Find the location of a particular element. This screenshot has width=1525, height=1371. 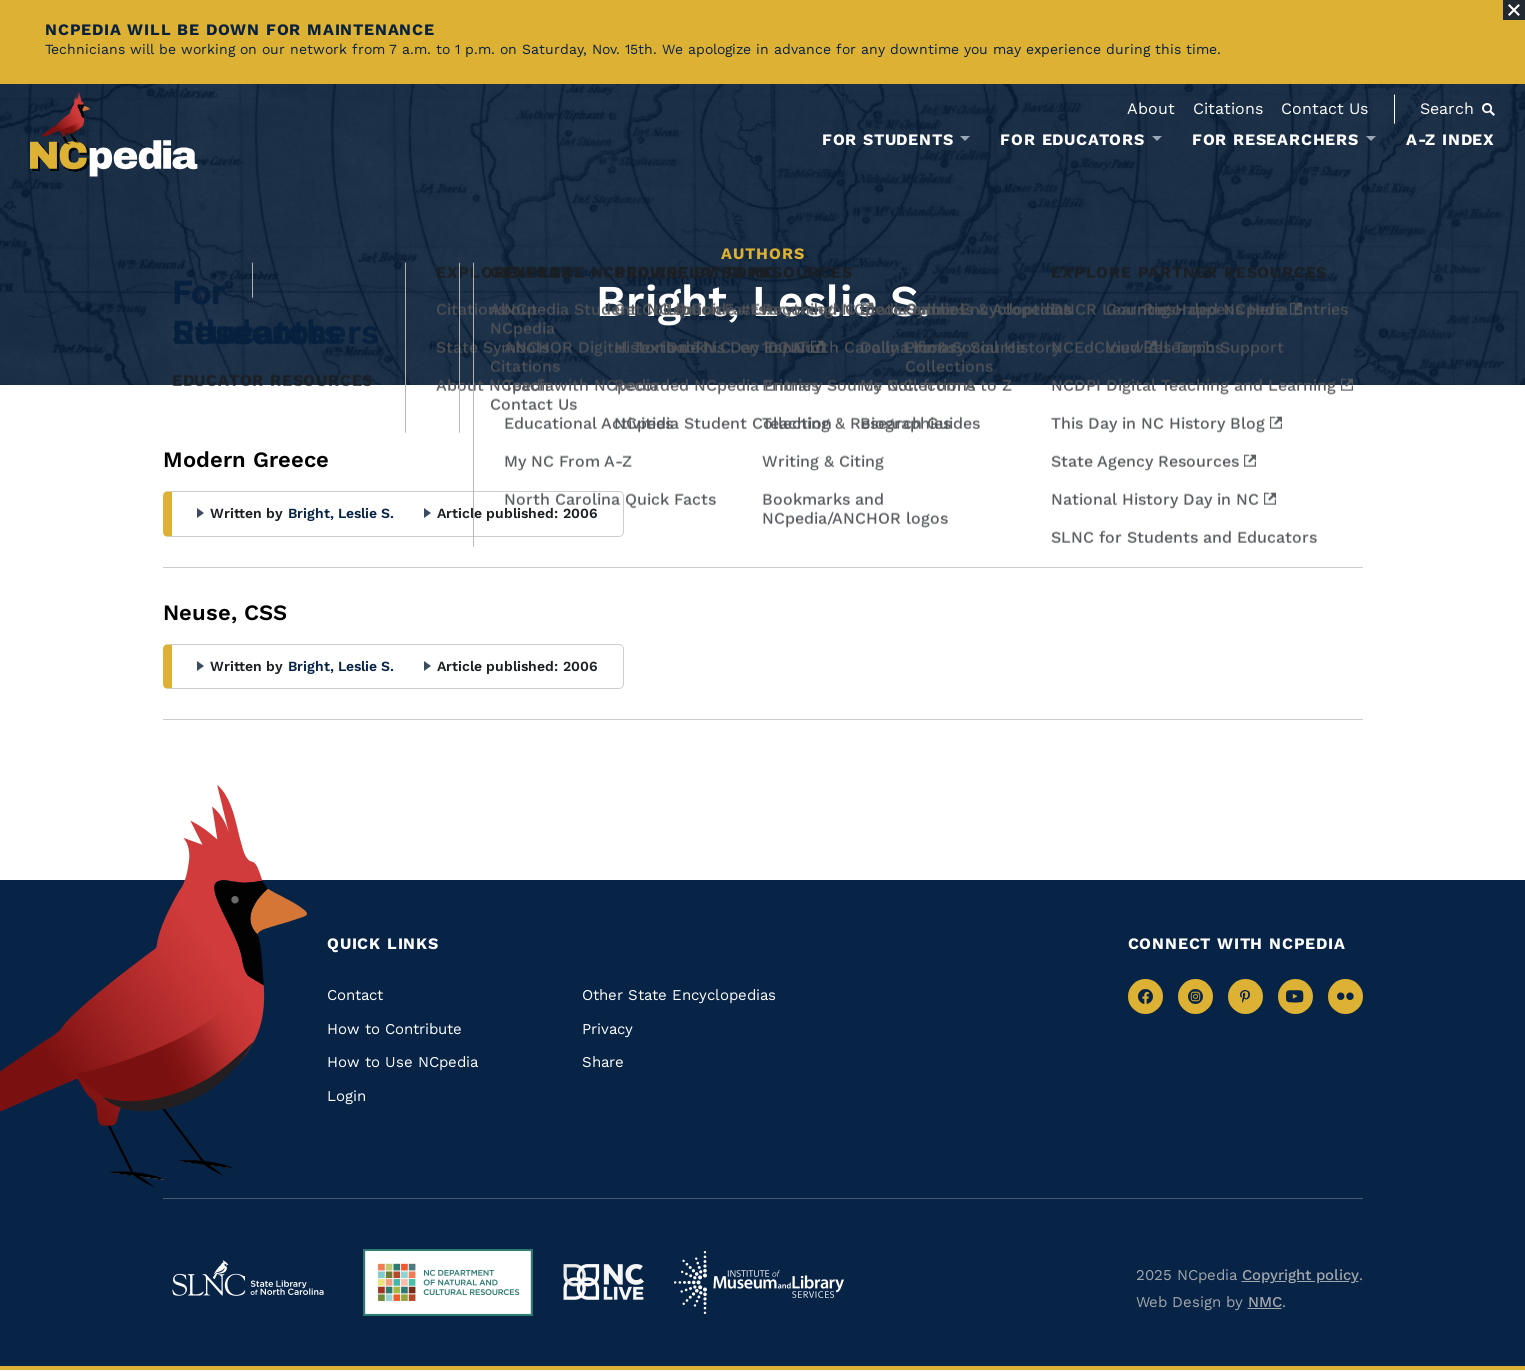

NMC is located at coordinates (1265, 1302).